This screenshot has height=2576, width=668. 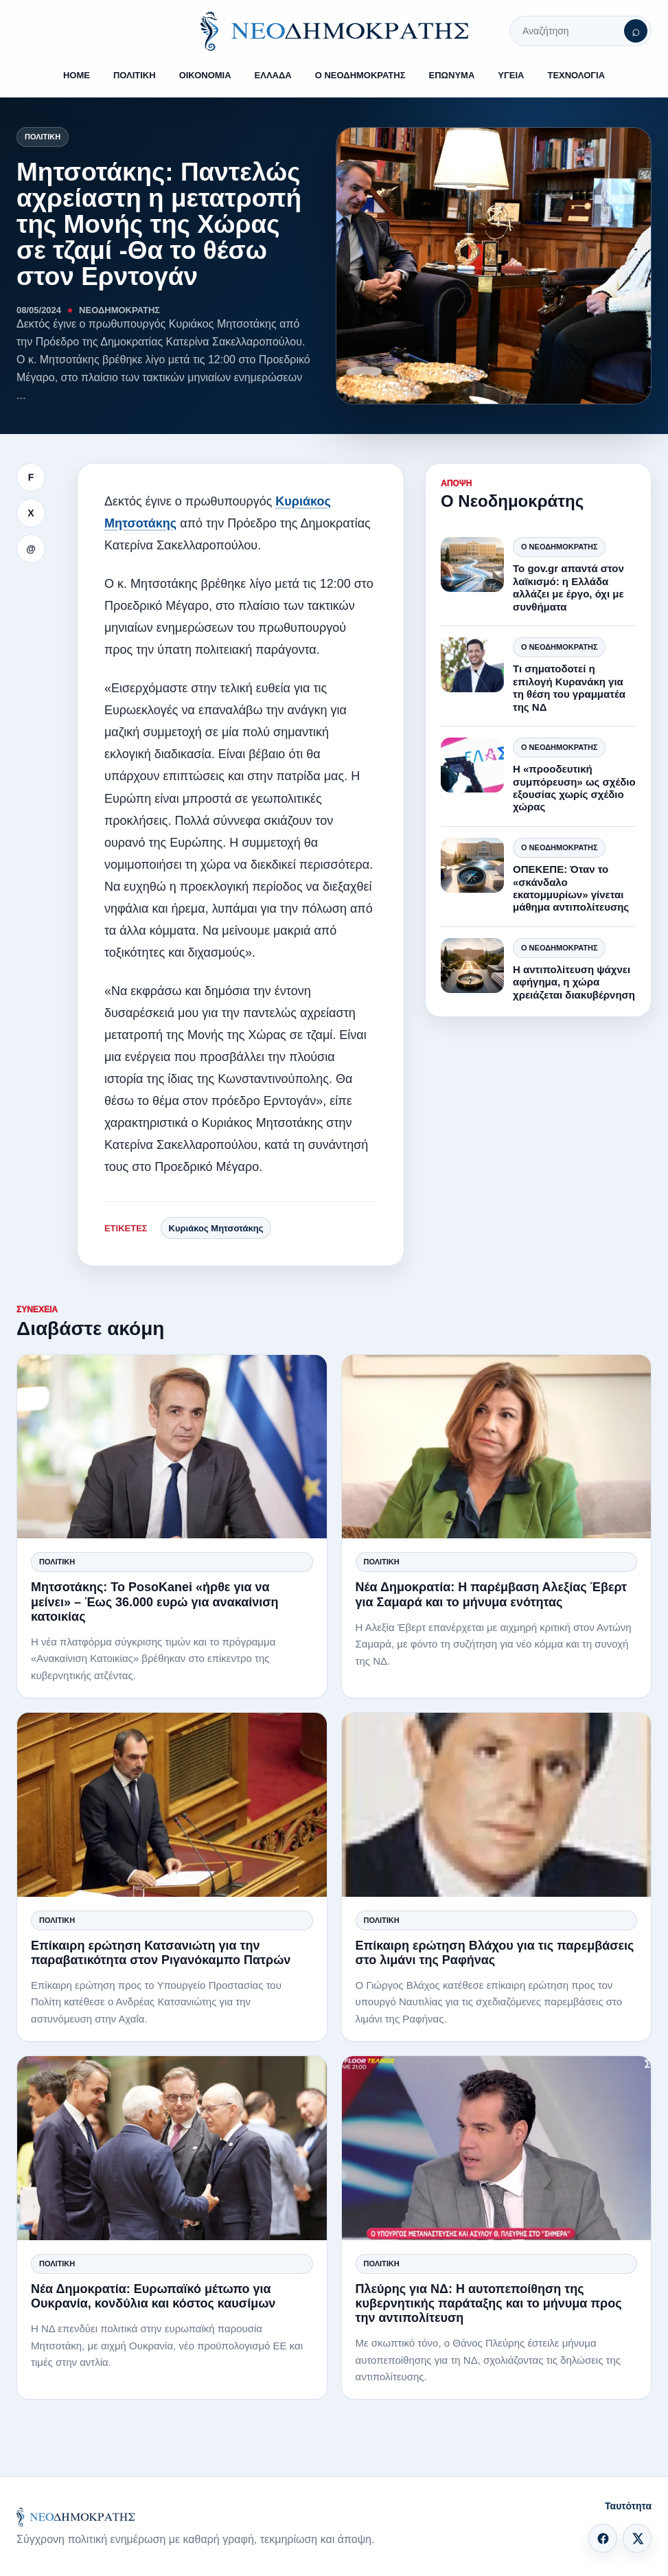 I want to click on Ταυτότητα, so click(x=628, y=2505).